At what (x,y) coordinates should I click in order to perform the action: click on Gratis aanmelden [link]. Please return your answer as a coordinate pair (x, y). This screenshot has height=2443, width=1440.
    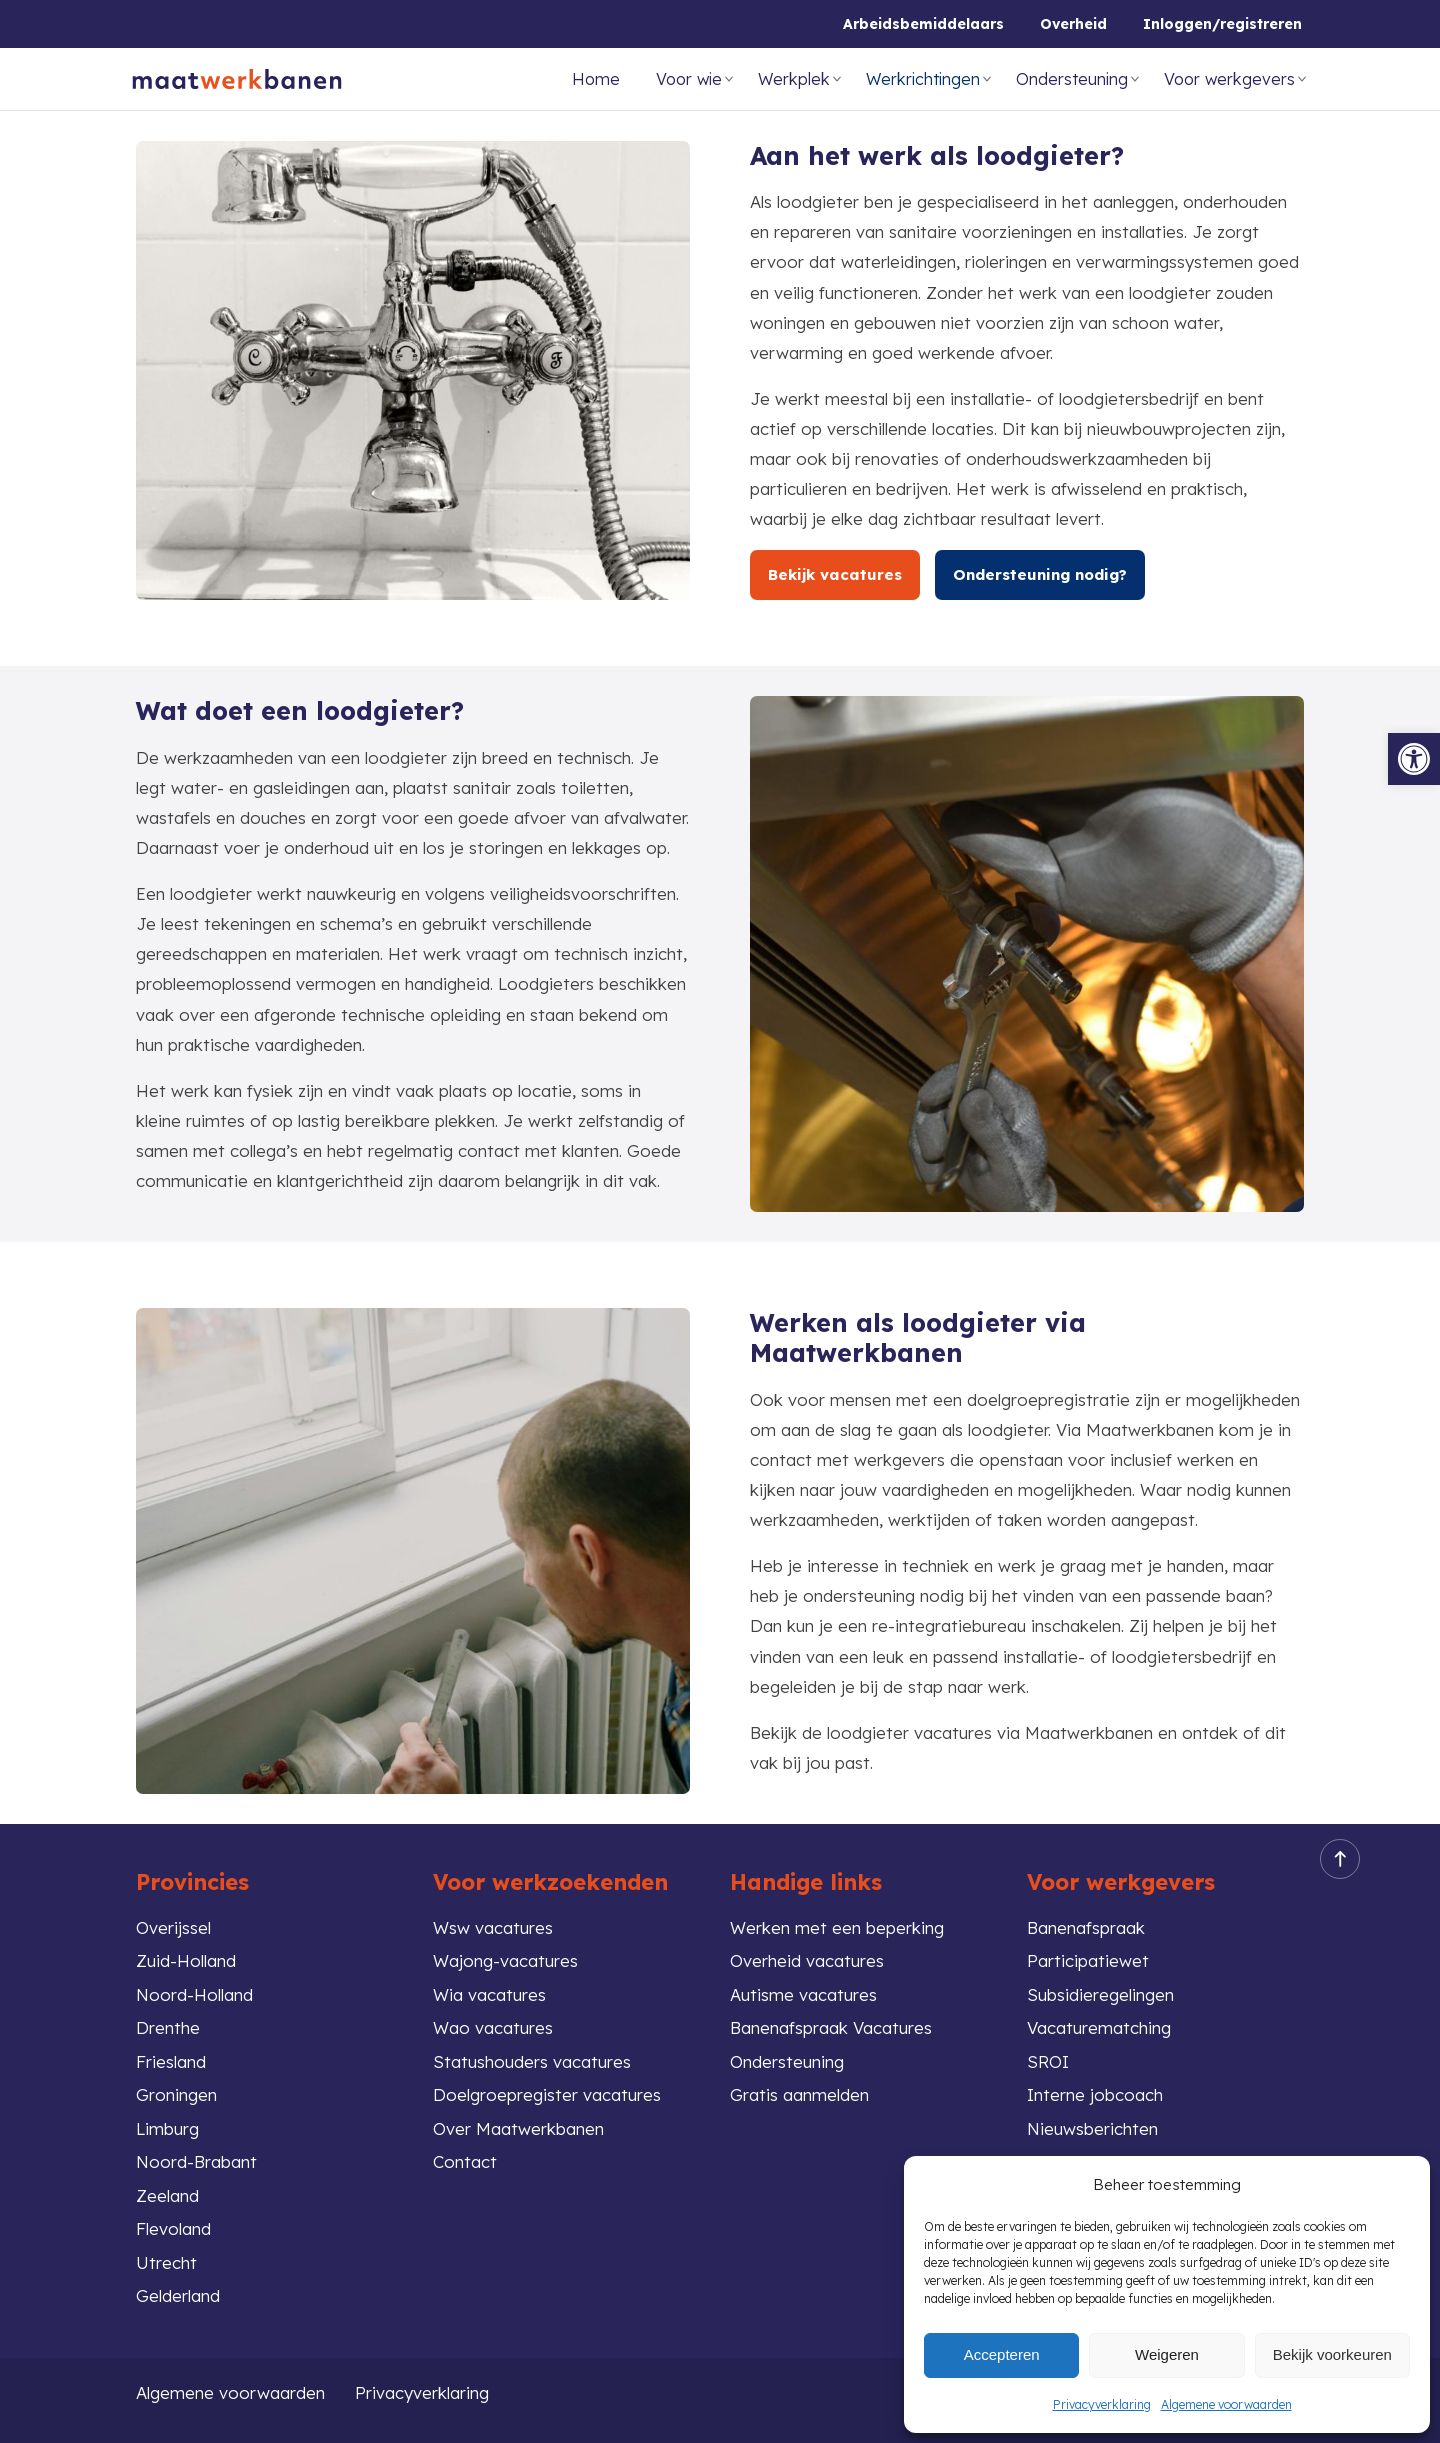
    Looking at the image, I should click on (799, 2094).